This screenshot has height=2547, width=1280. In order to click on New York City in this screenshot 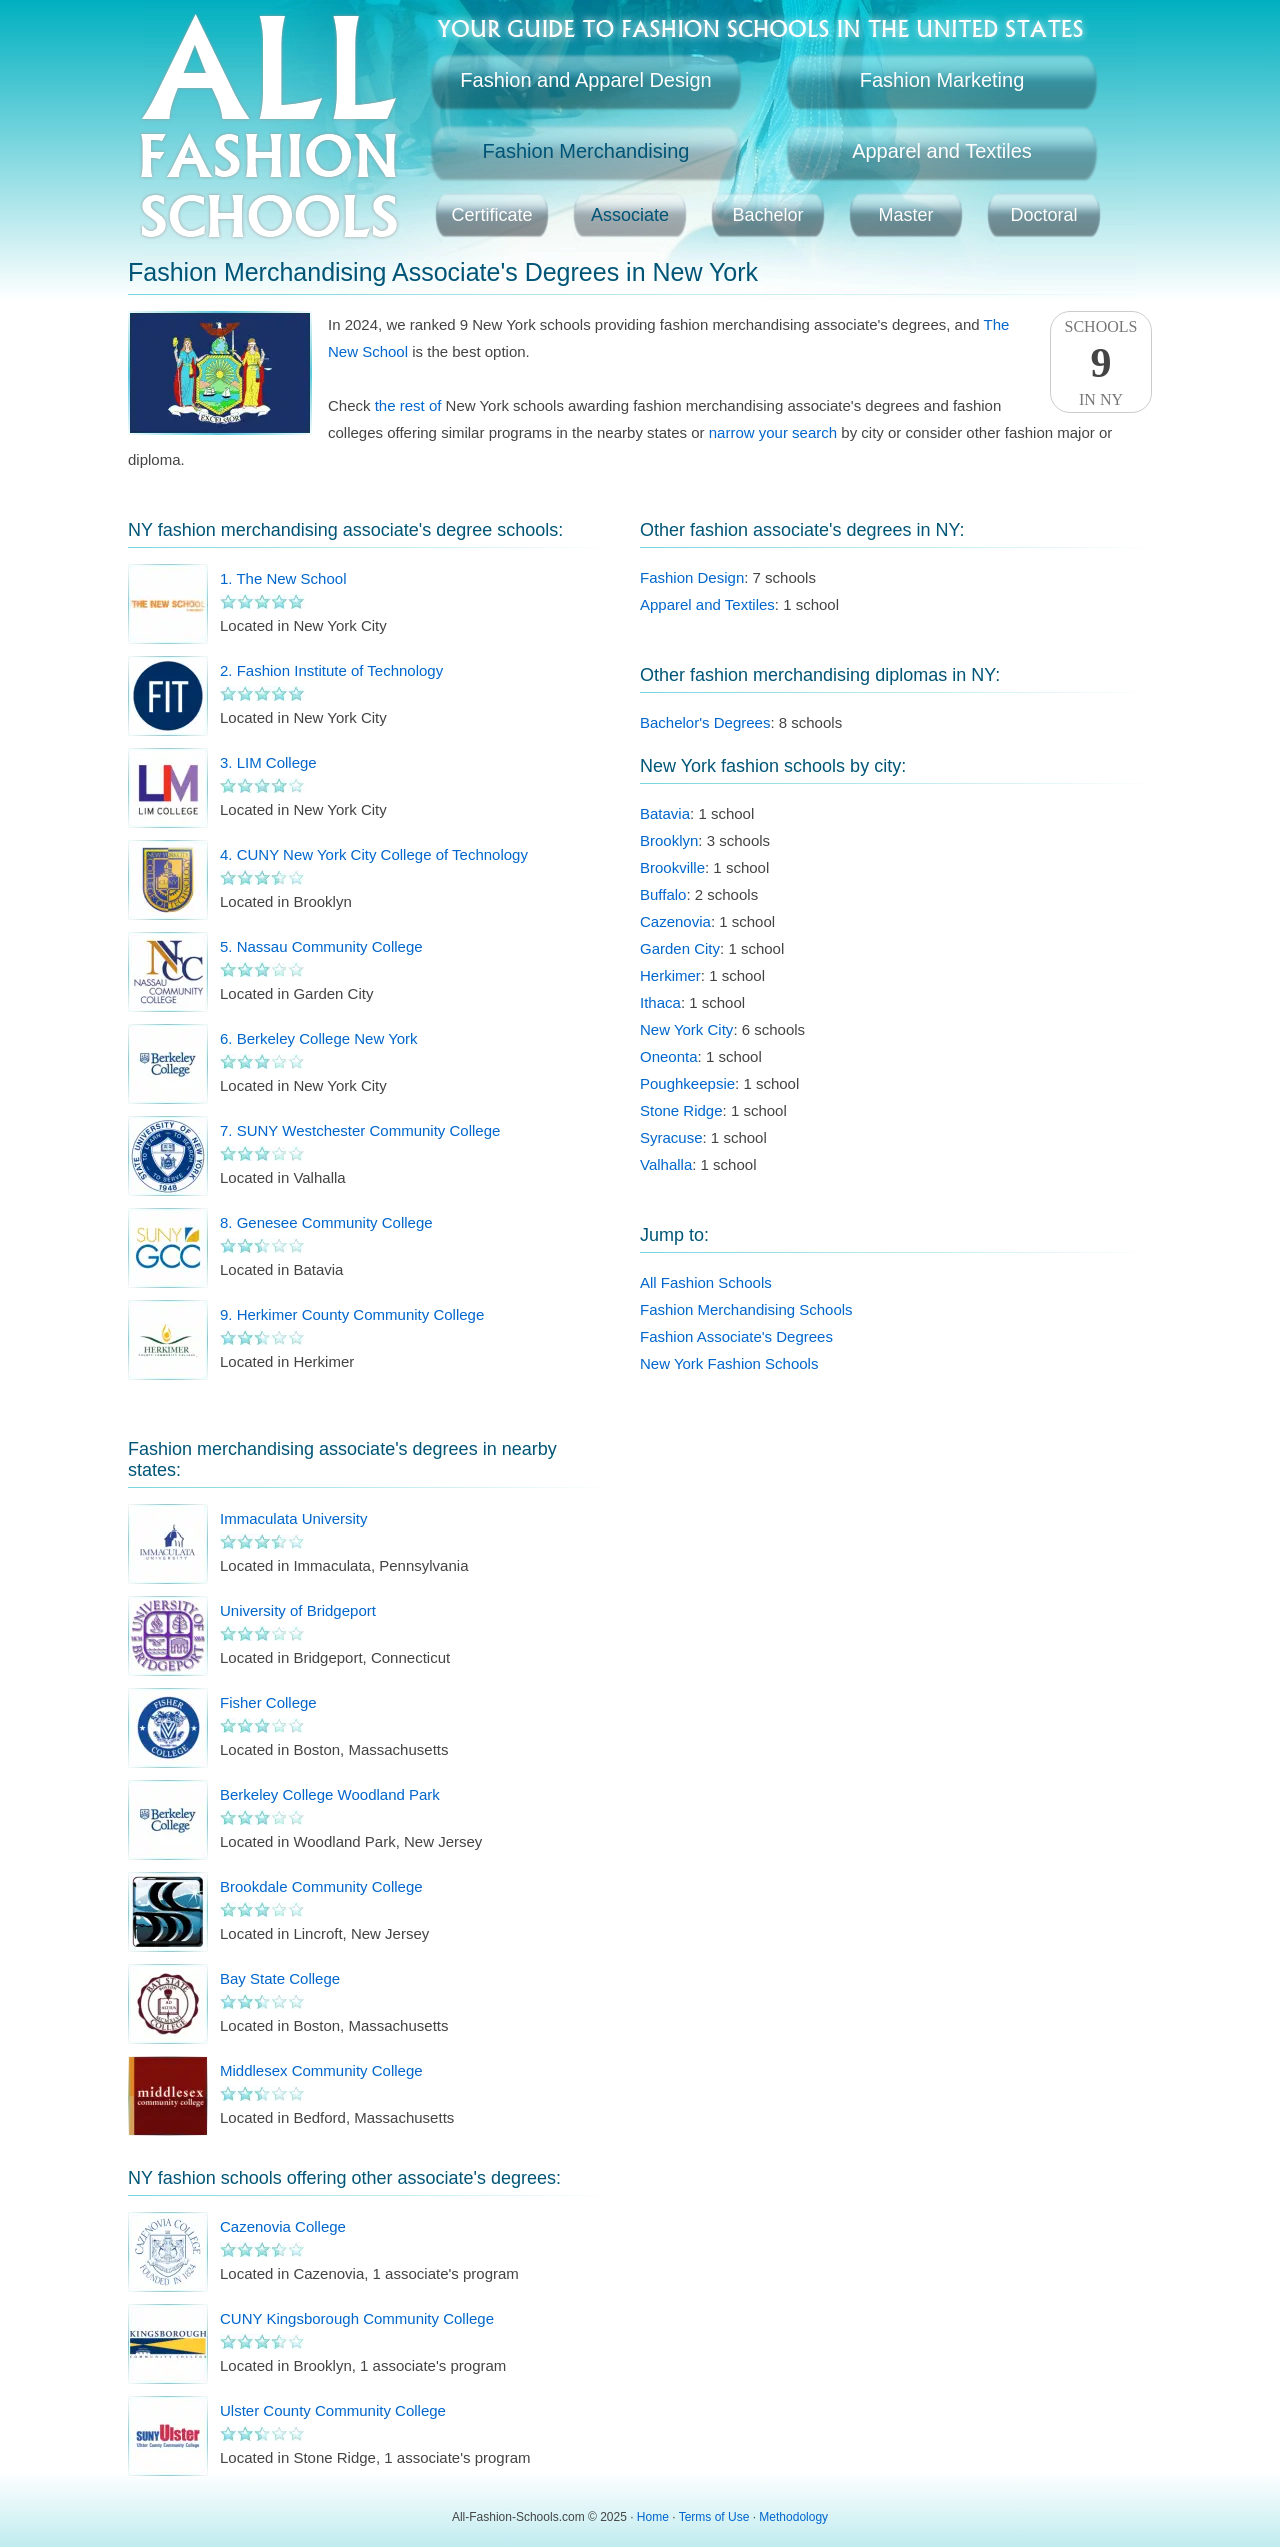, I will do `click(686, 1029)`.